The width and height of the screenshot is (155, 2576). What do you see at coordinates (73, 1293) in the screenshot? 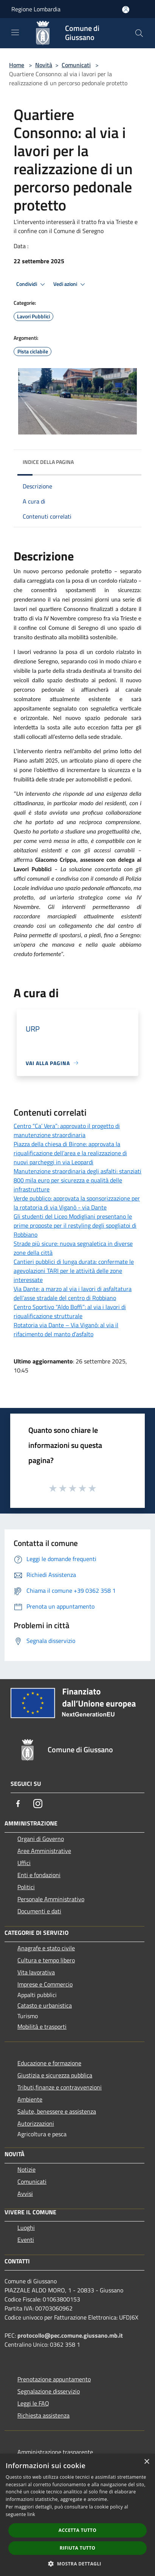
I see `Via Dante: a marzo al via i lavori di asfaltatura dell’asse stradale del centro di Robbiano` at bounding box center [73, 1293].